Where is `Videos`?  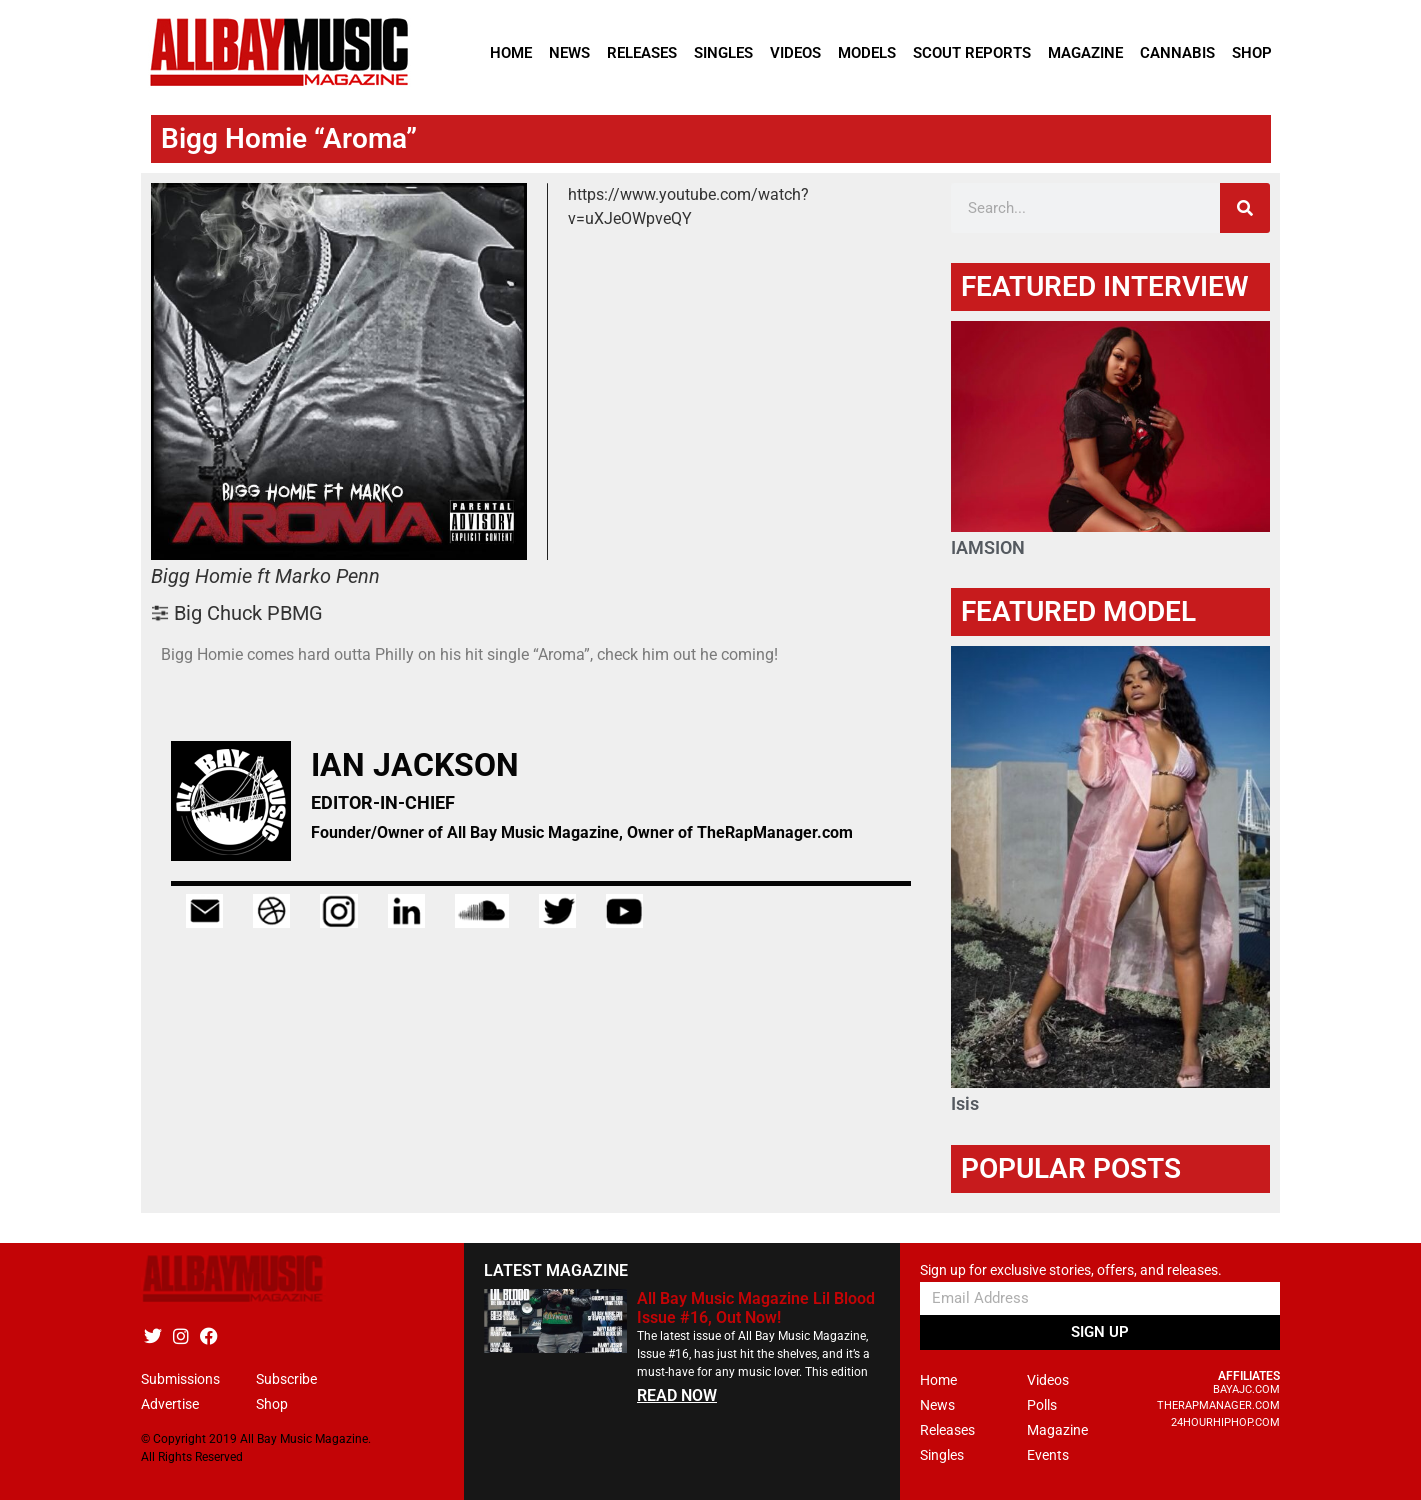 Videos is located at coordinates (795, 53).